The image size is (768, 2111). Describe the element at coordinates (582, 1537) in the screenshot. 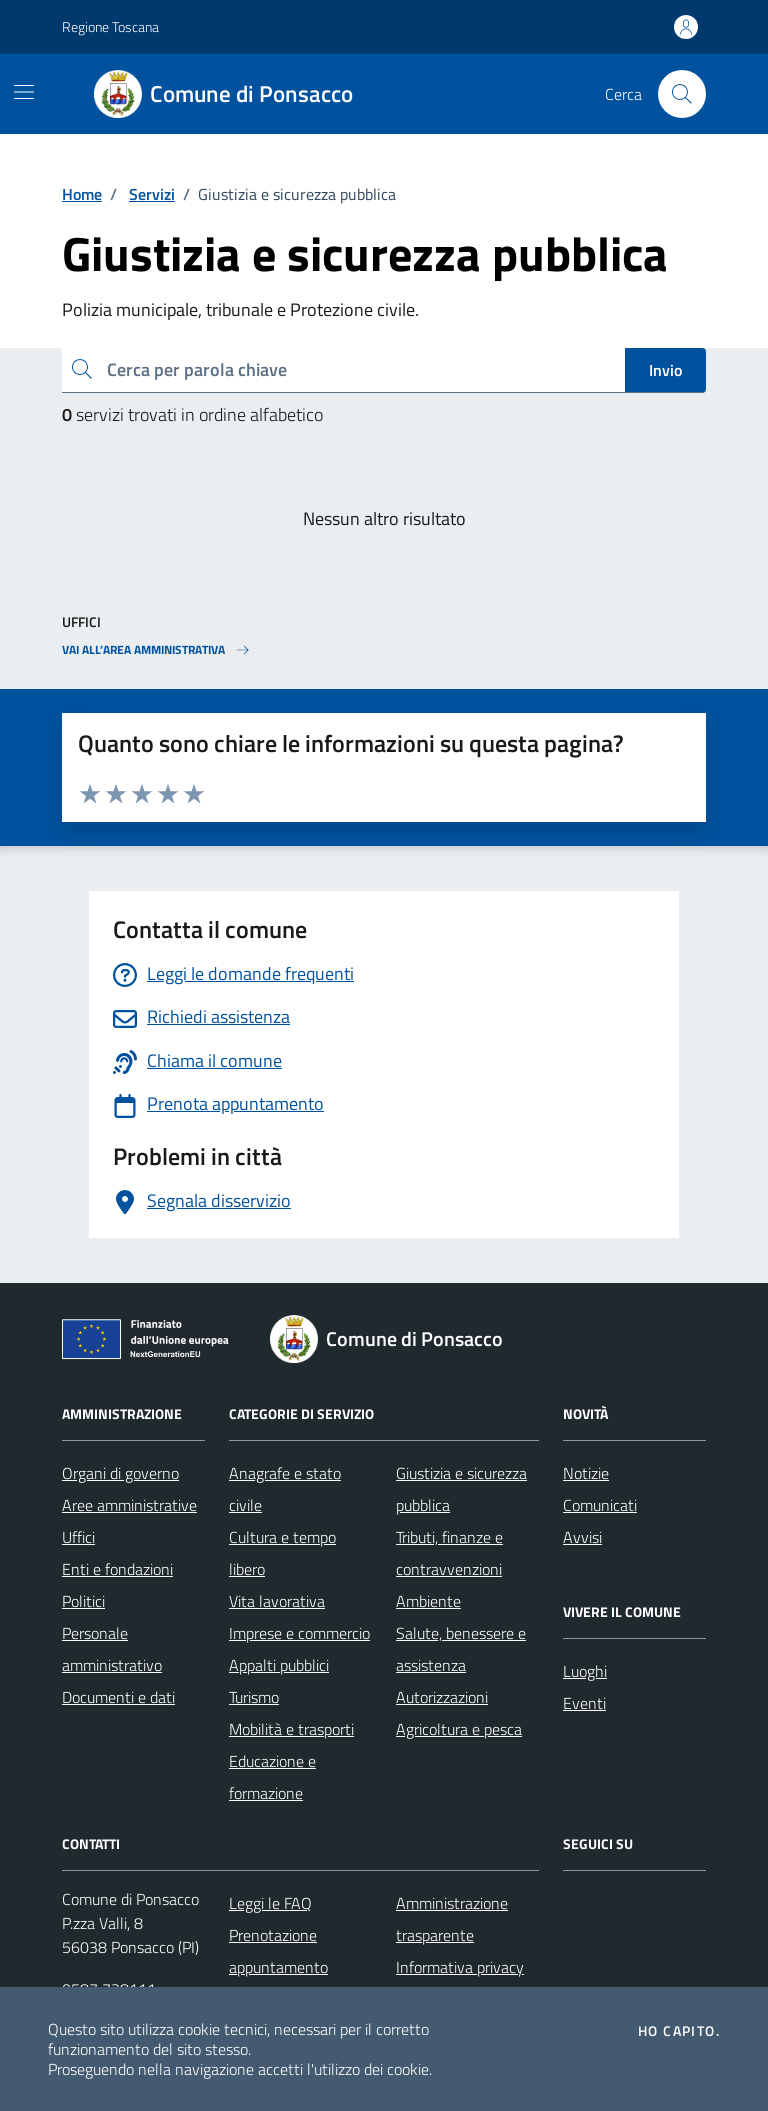

I see `Avvisi` at that location.